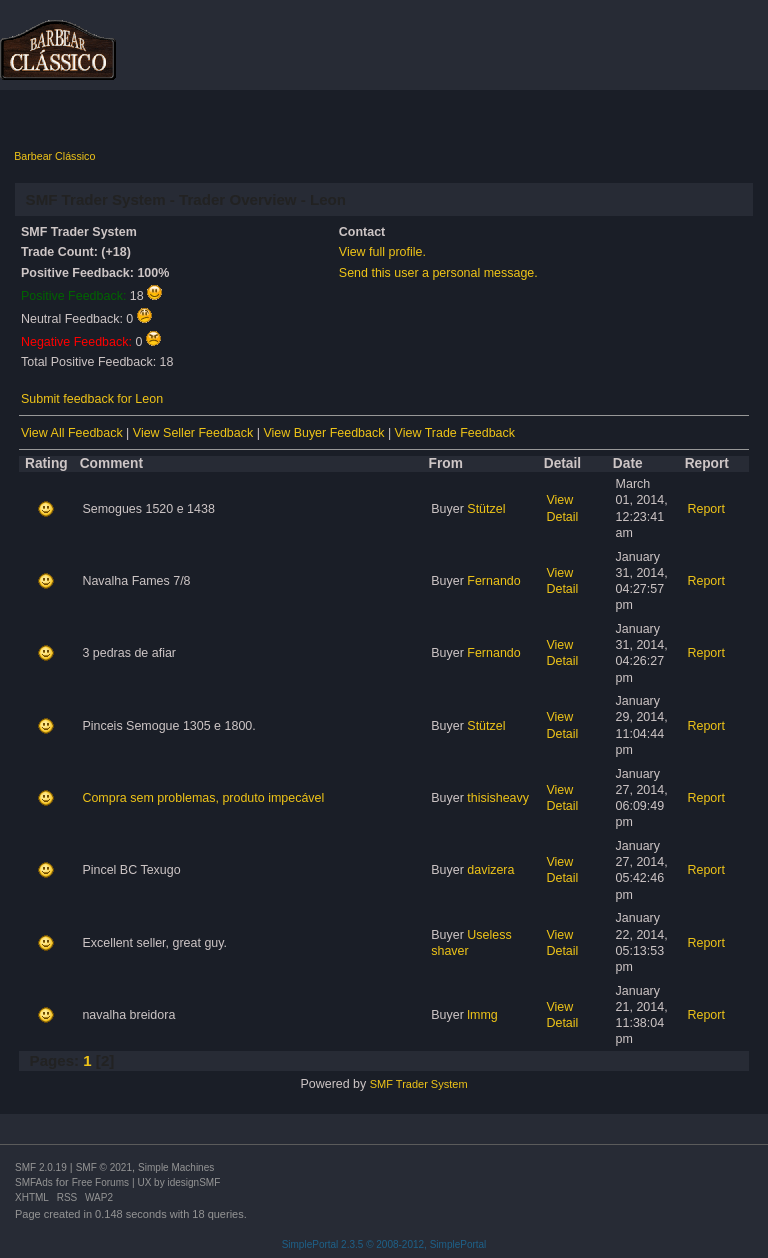  I want to click on Report, so click(705, 509).